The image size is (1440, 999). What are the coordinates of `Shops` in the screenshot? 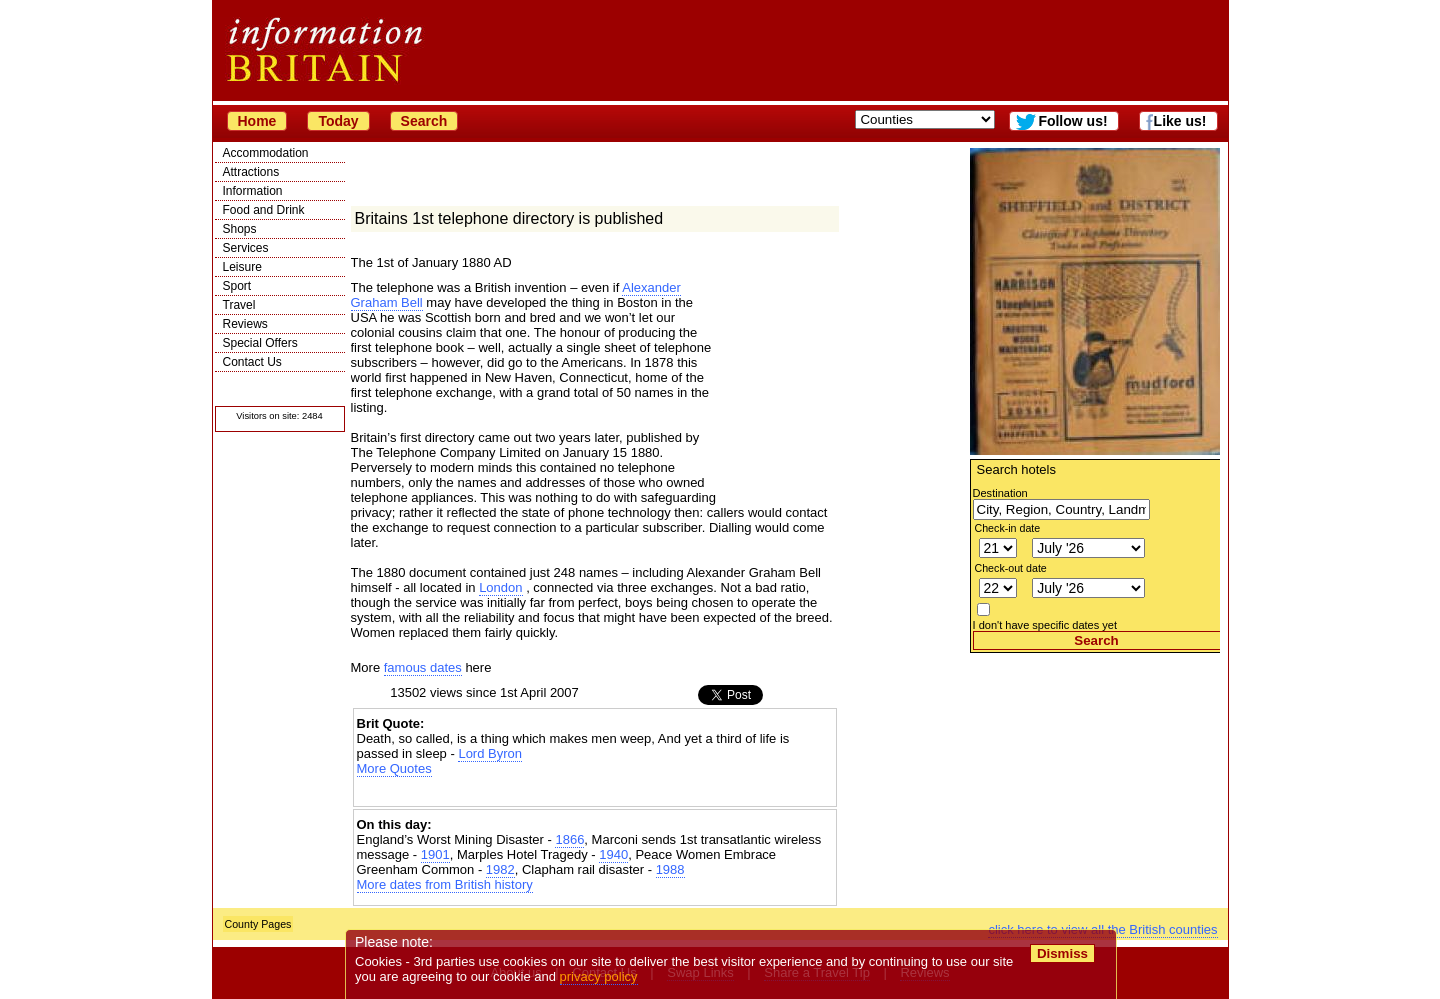 It's located at (240, 229).